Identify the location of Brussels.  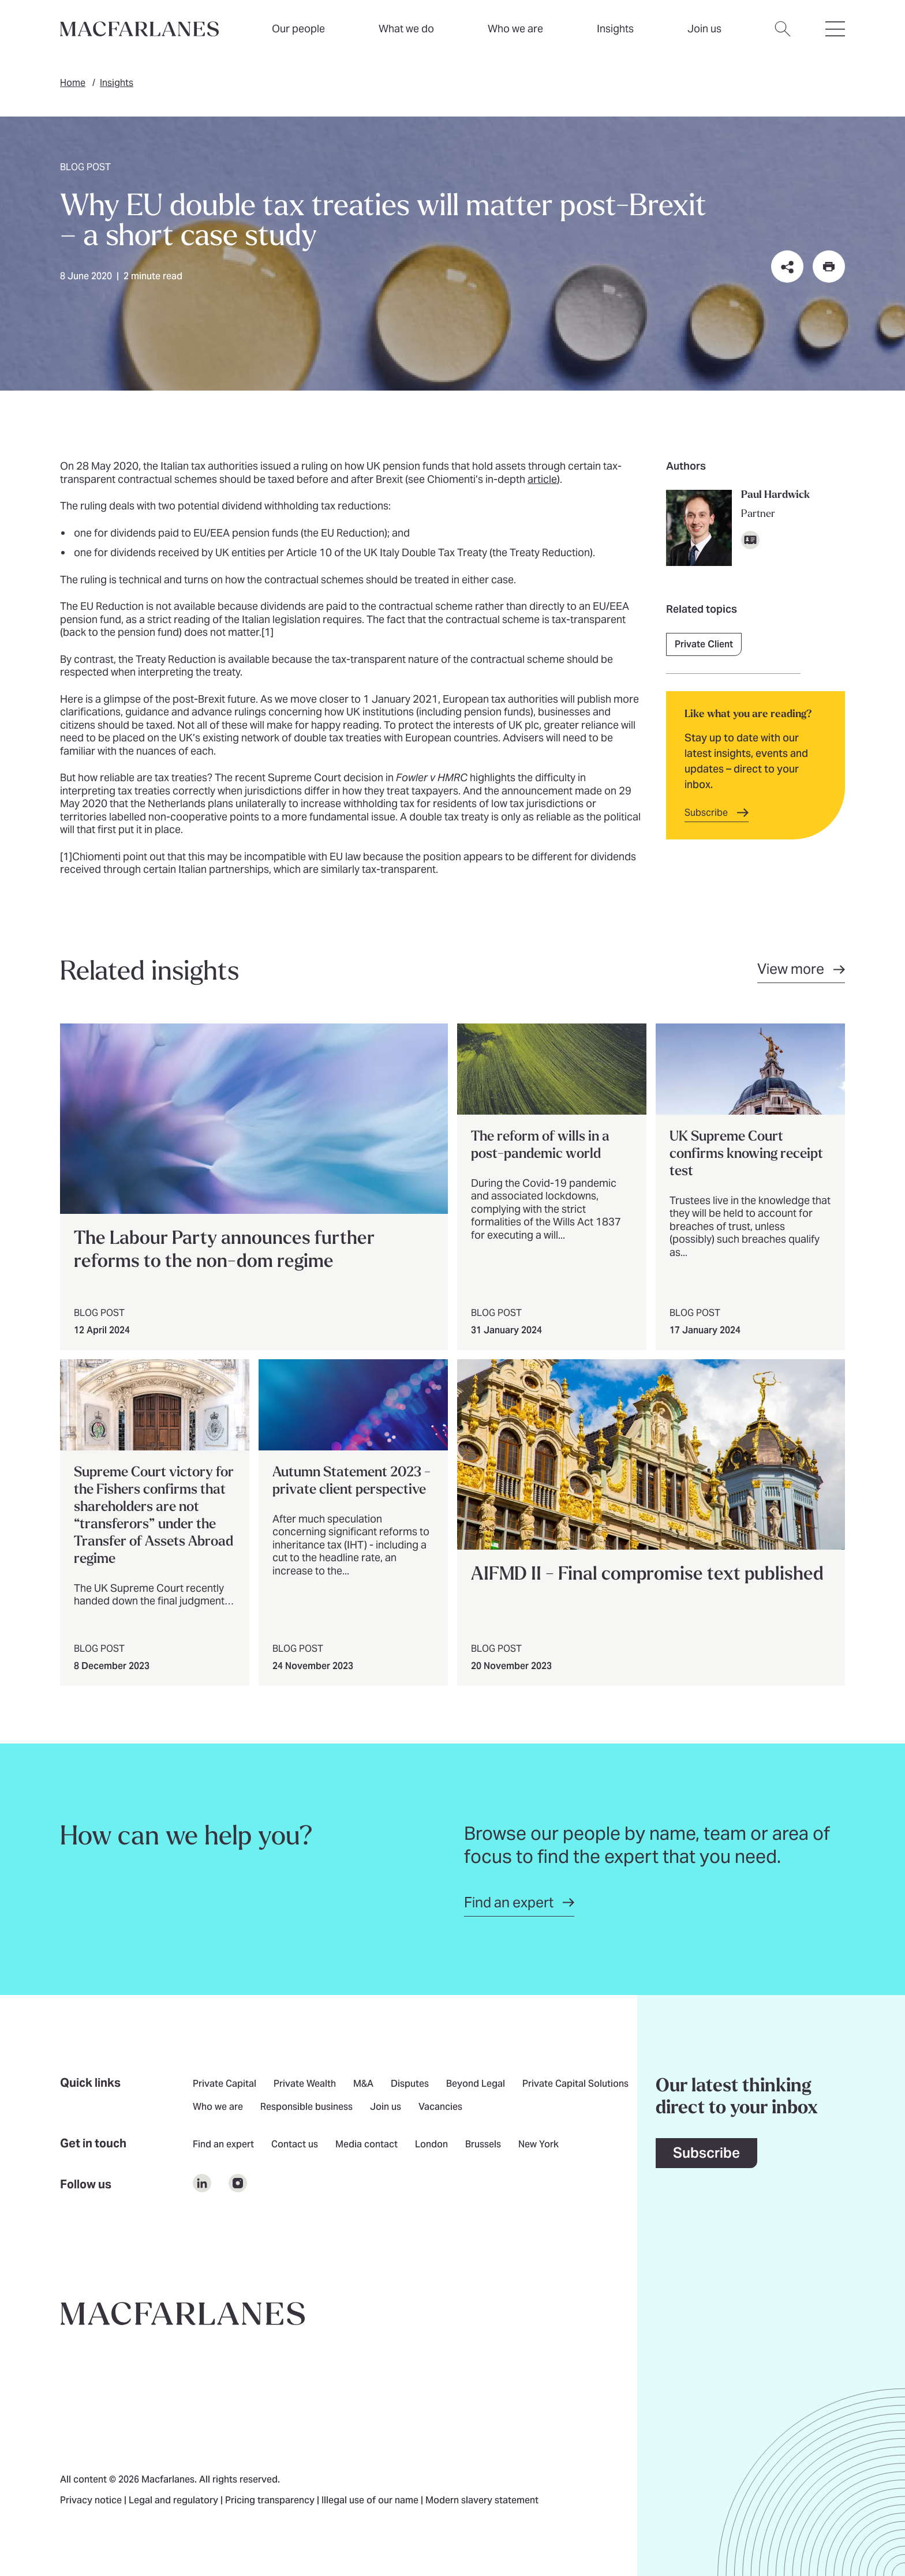
(483, 2145).